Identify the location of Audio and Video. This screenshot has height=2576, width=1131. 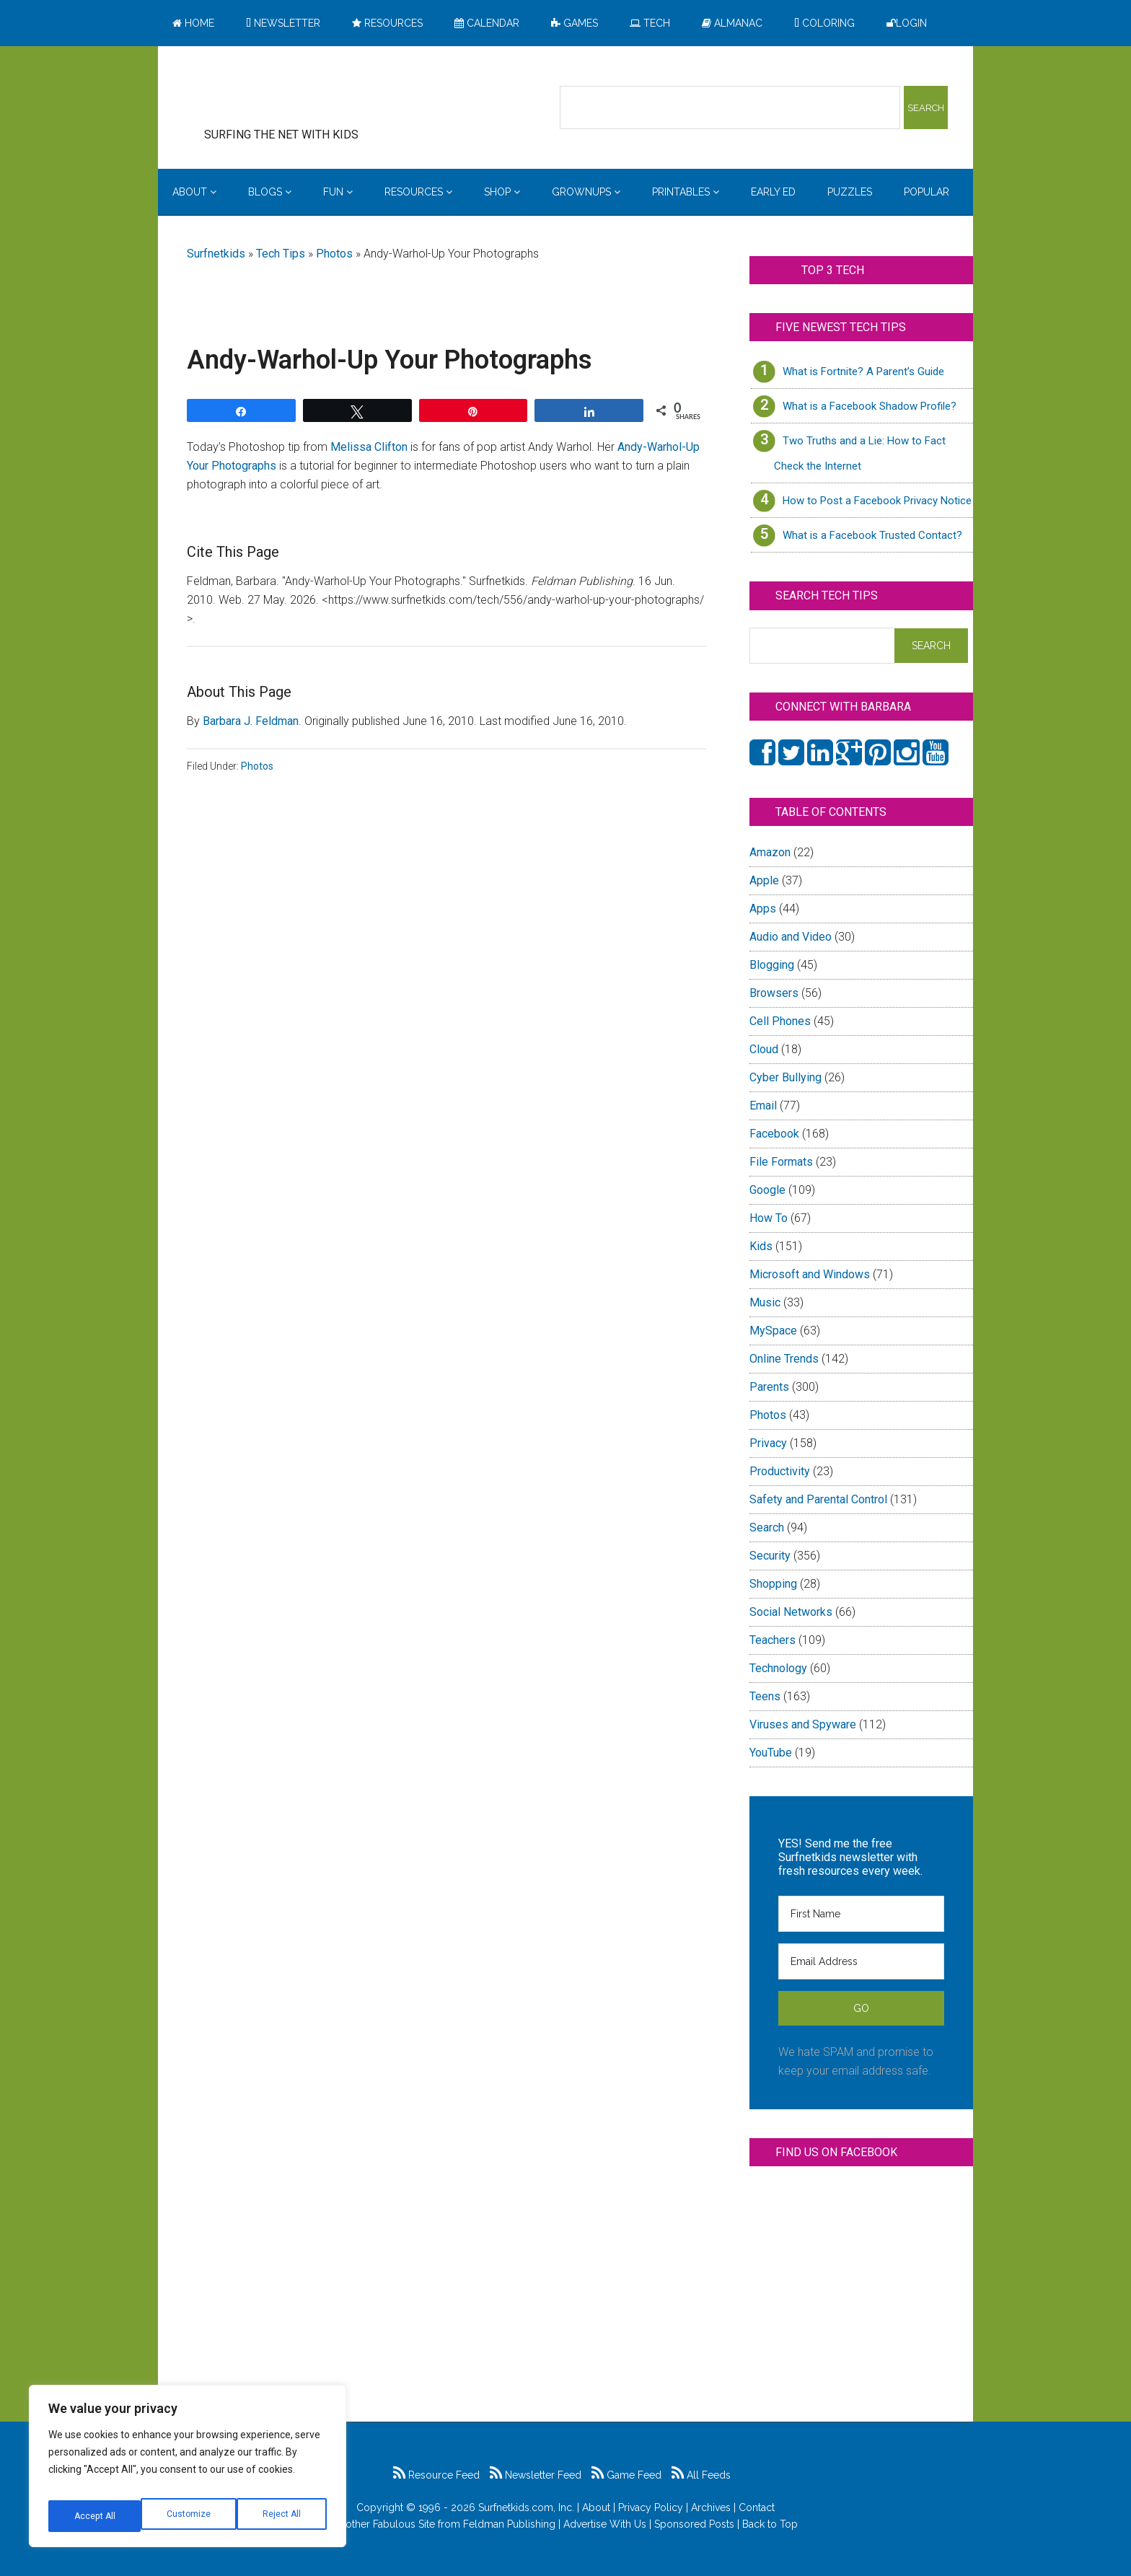
(790, 937).